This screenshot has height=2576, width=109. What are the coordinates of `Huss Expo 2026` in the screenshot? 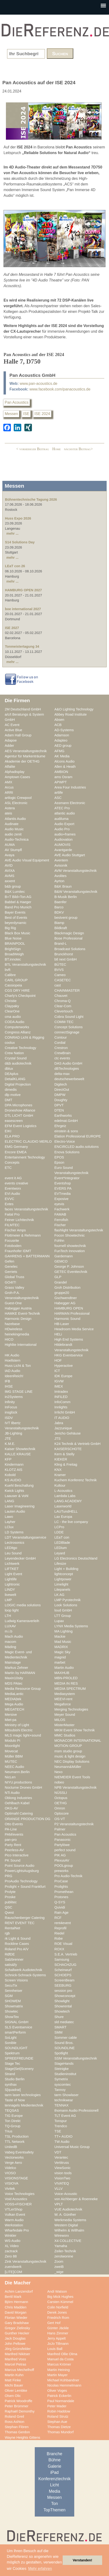 It's located at (18, 518).